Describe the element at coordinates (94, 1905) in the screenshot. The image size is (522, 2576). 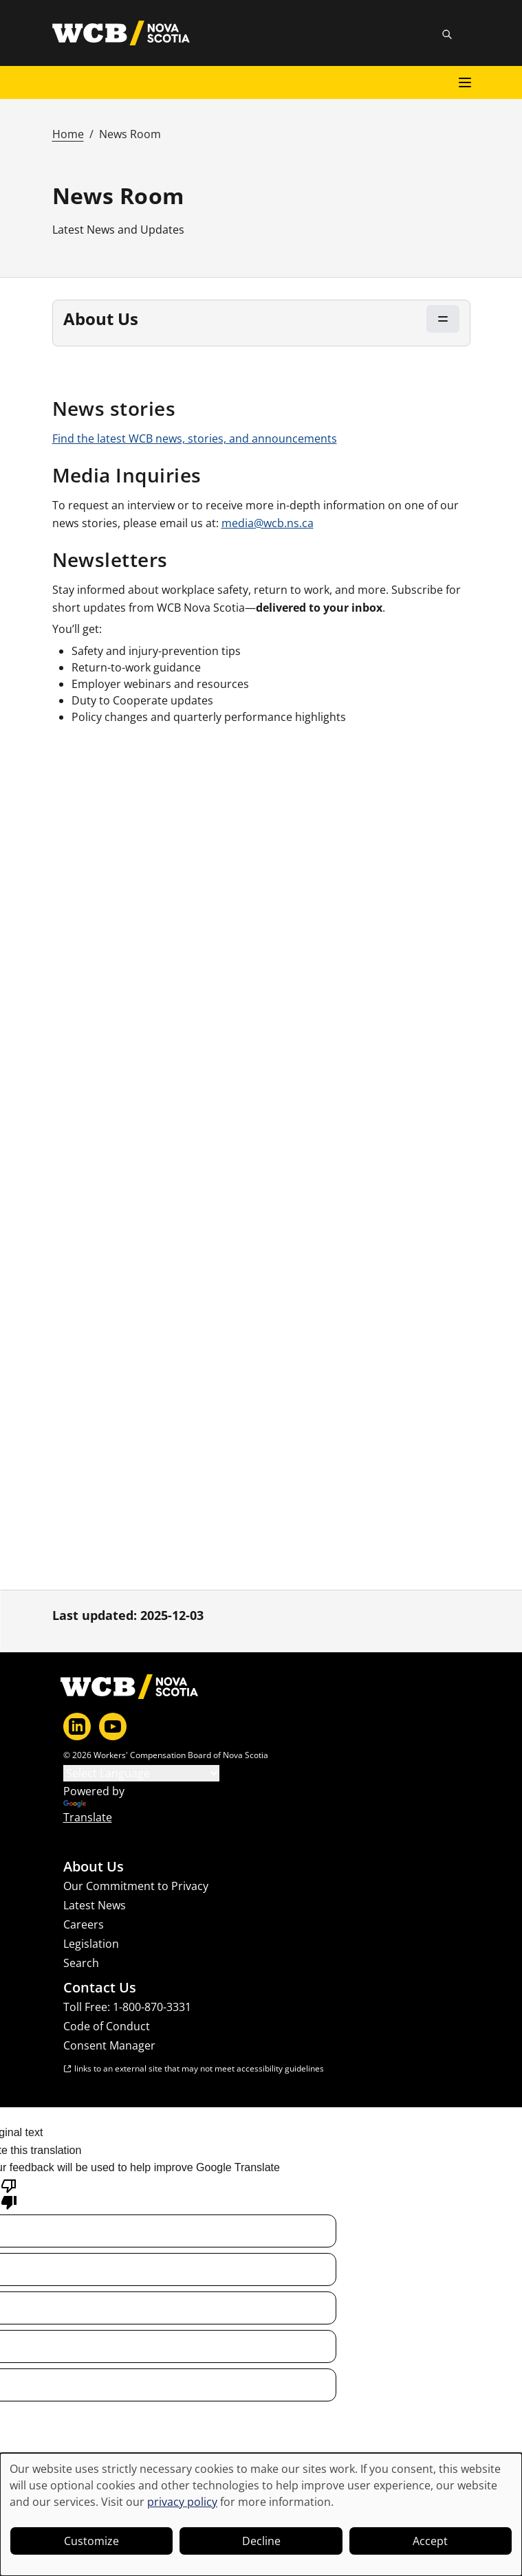
I see `Latest News` at that location.